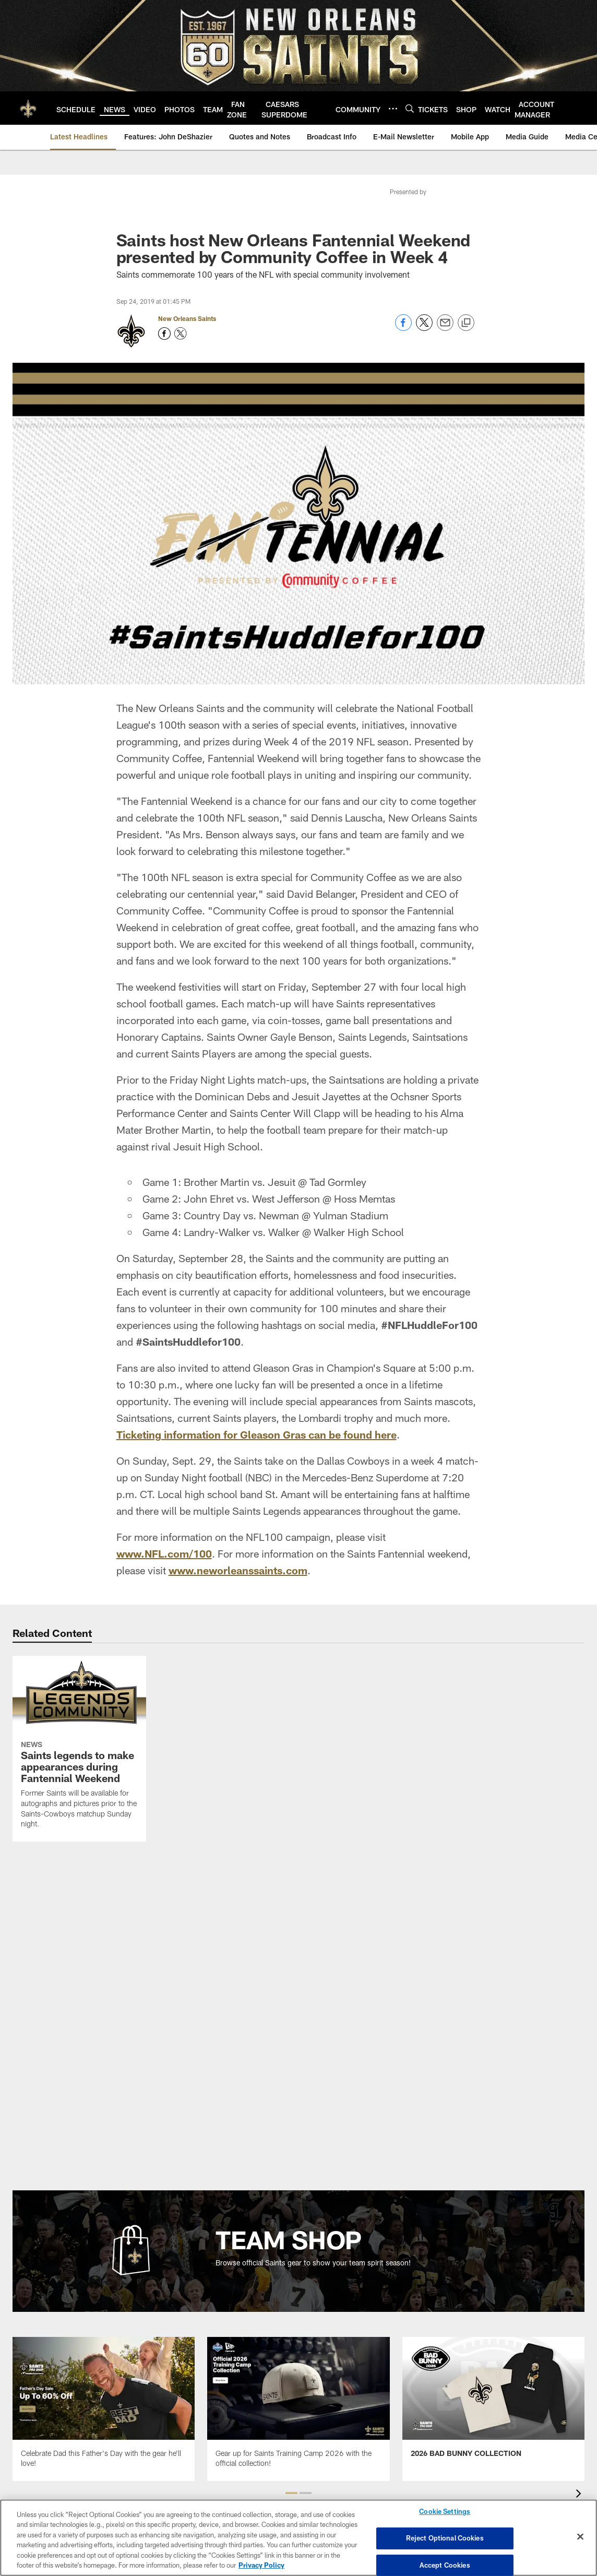 The image size is (597, 2576). What do you see at coordinates (298, 2409) in the screenshot?
I see `[Team Shop Promo - Saints Training Camp Collection - Opens new window]` at bounding box center [298, 2409].